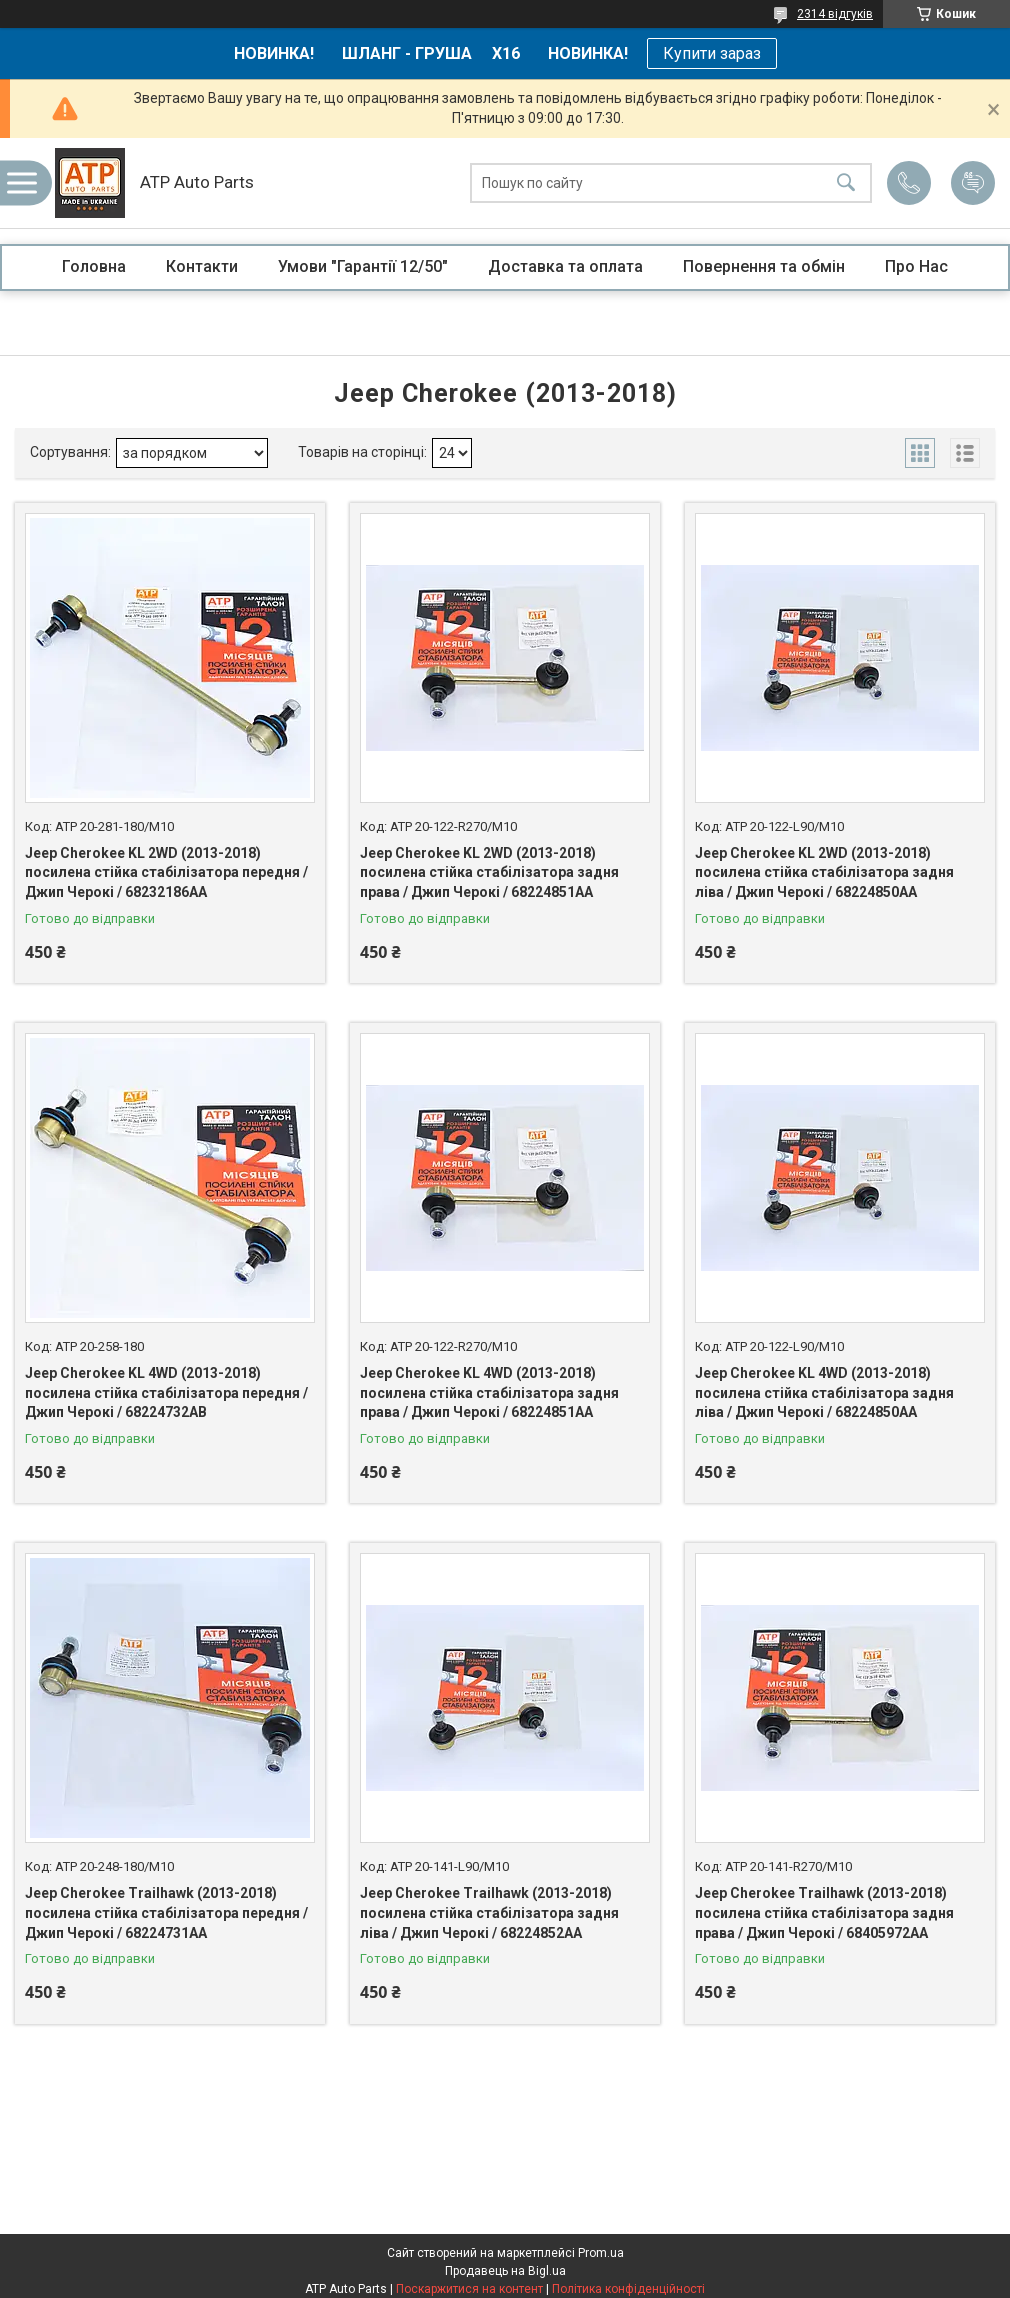  I want to click on Jeep Cherokee KL 2WD (2013-2018) посилена стійка стабілізатора передня / Джип Черокі / 68232186AA, so click(166, 872).